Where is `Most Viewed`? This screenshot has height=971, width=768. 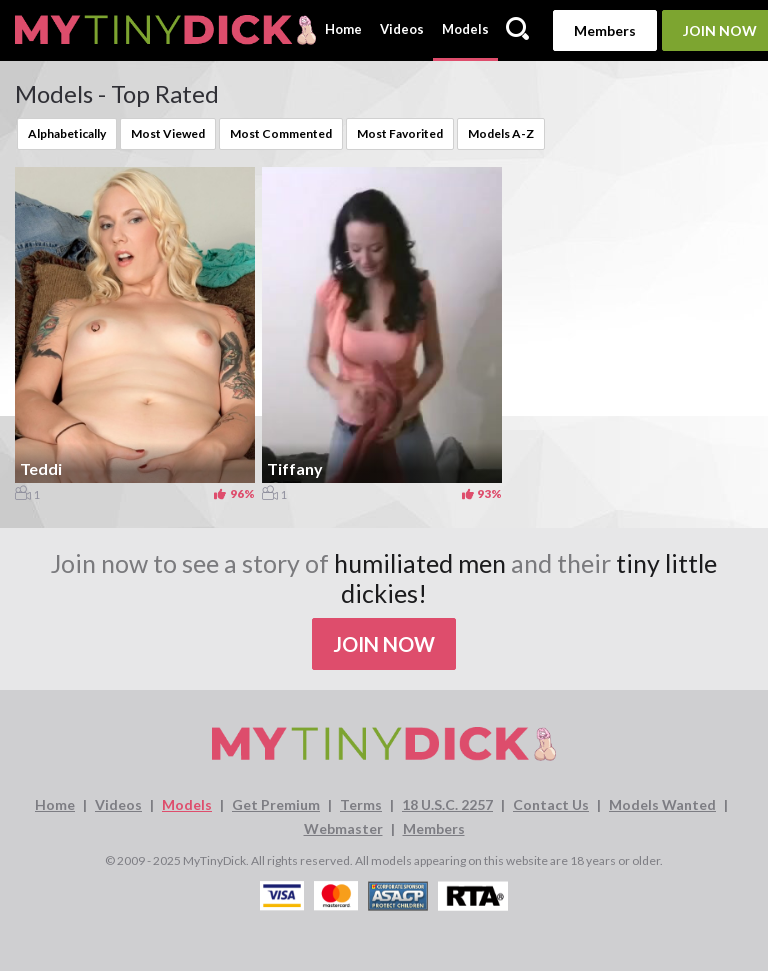
Most Viewed is located at coordinates (168, 133).